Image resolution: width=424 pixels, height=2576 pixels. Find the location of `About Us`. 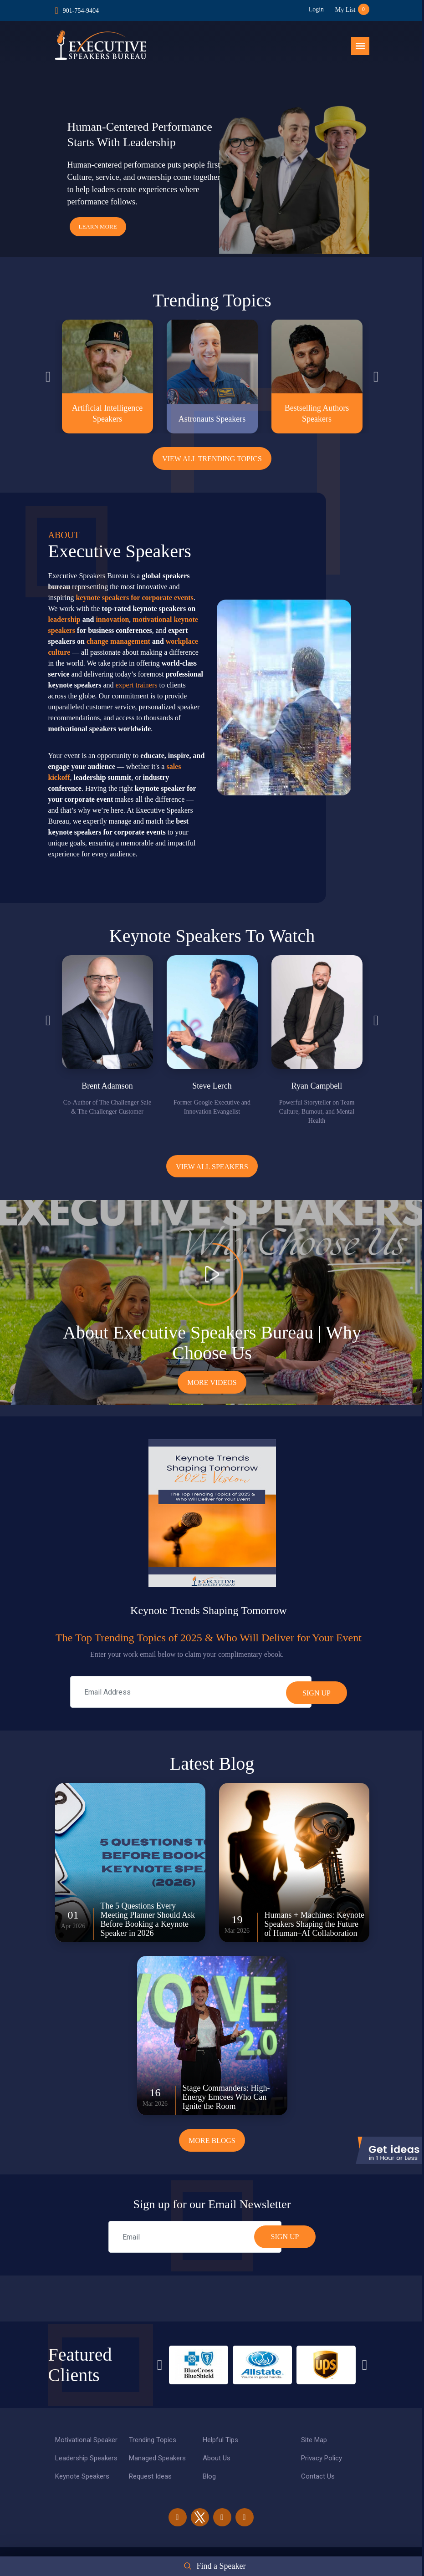

About Us is located at coordinates (216, 2458).